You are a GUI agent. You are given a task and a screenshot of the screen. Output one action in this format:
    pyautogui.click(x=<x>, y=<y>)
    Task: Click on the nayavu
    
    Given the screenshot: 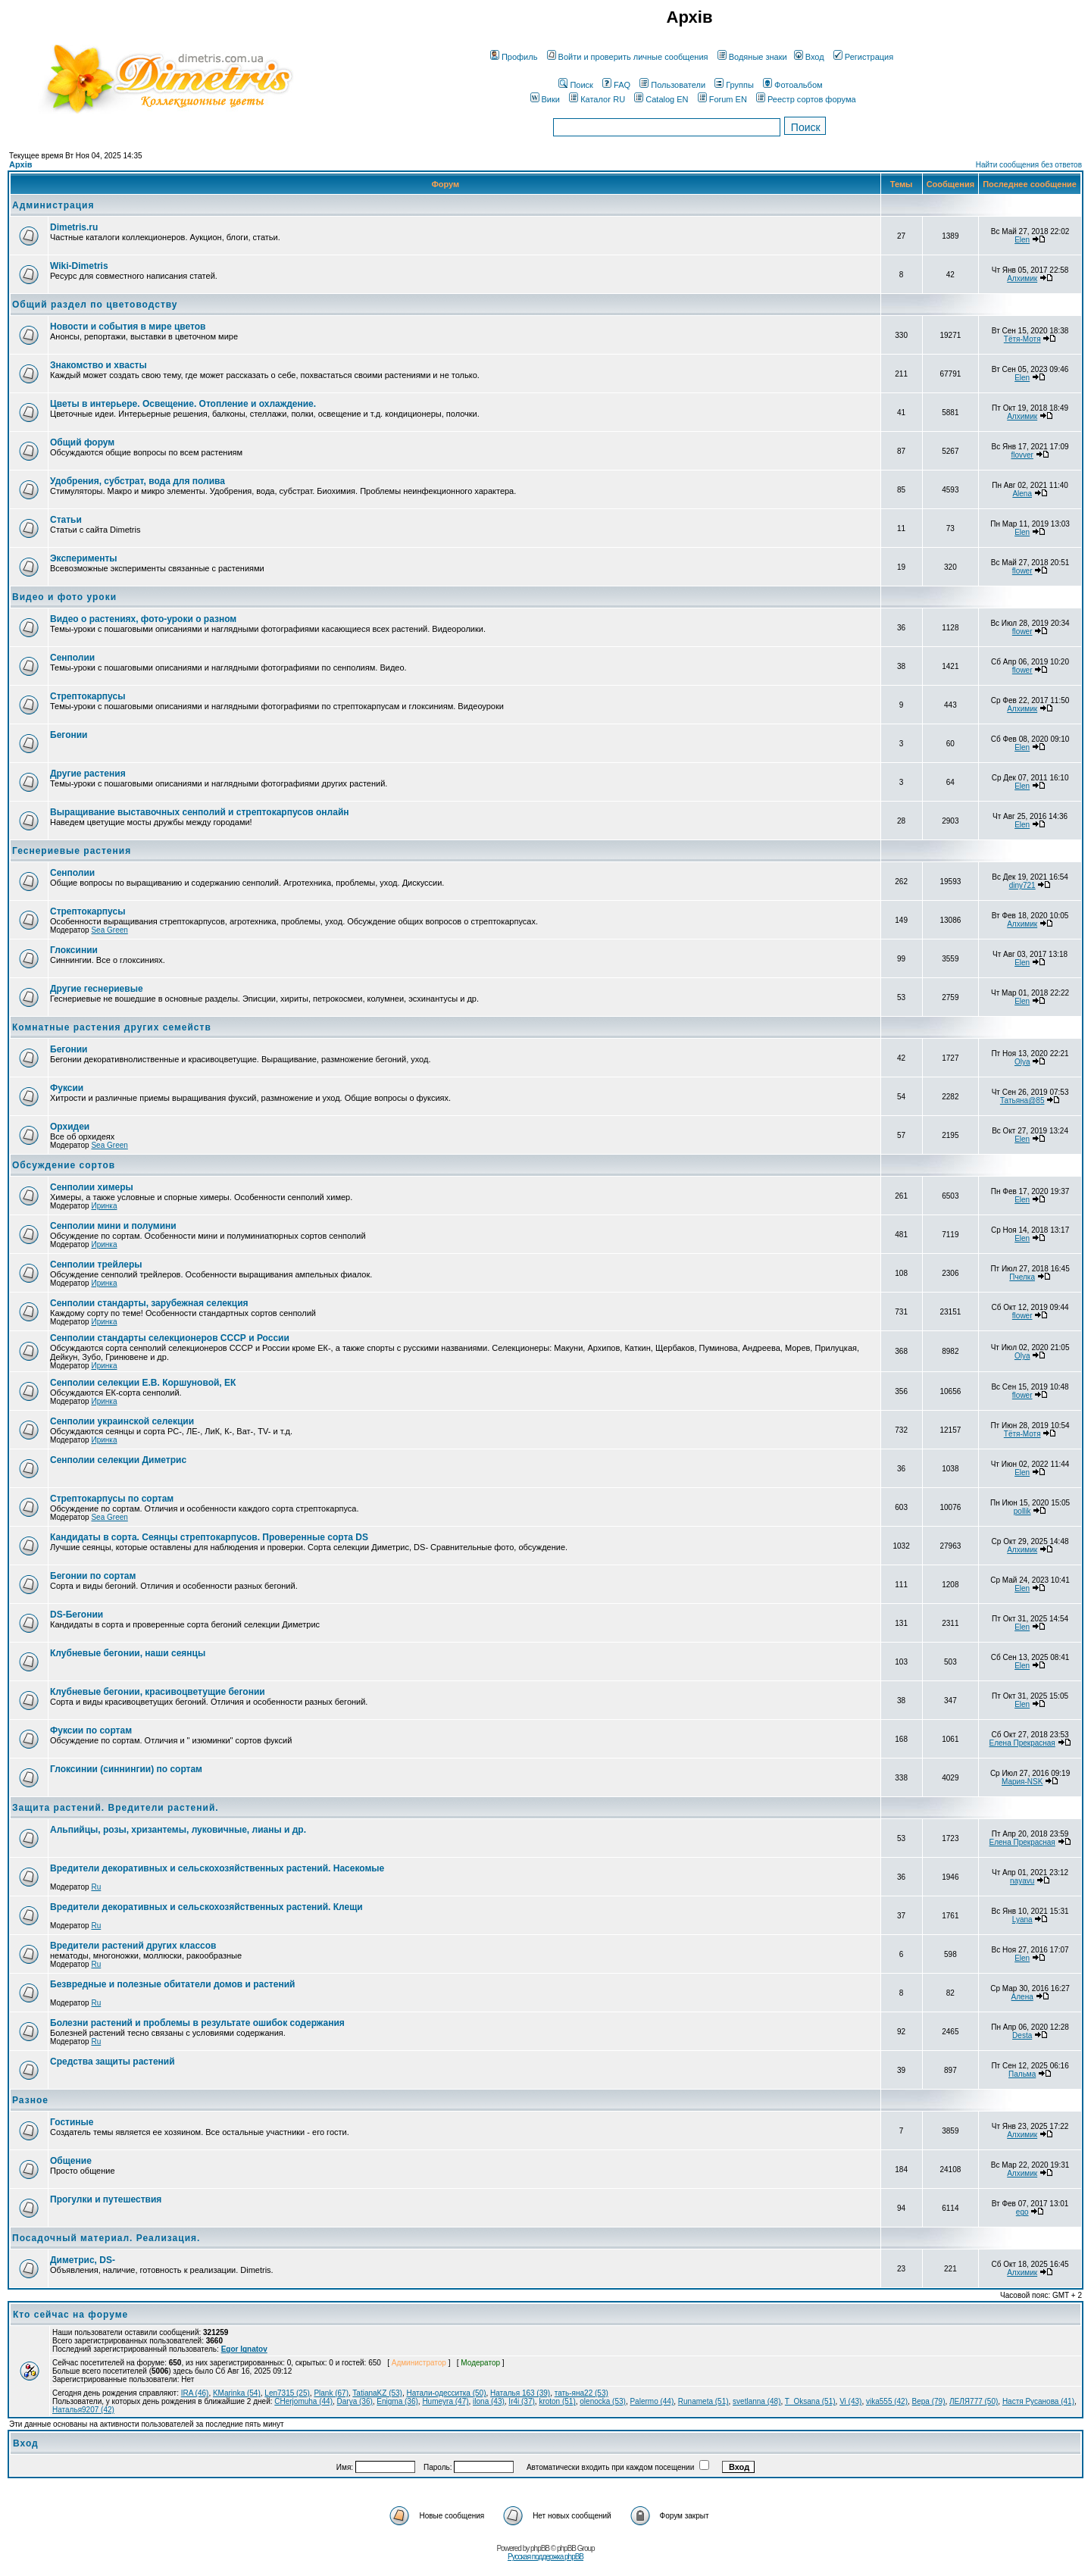 What is the action you would take?
    pyautogui.click(x=1022, y=1881)
    